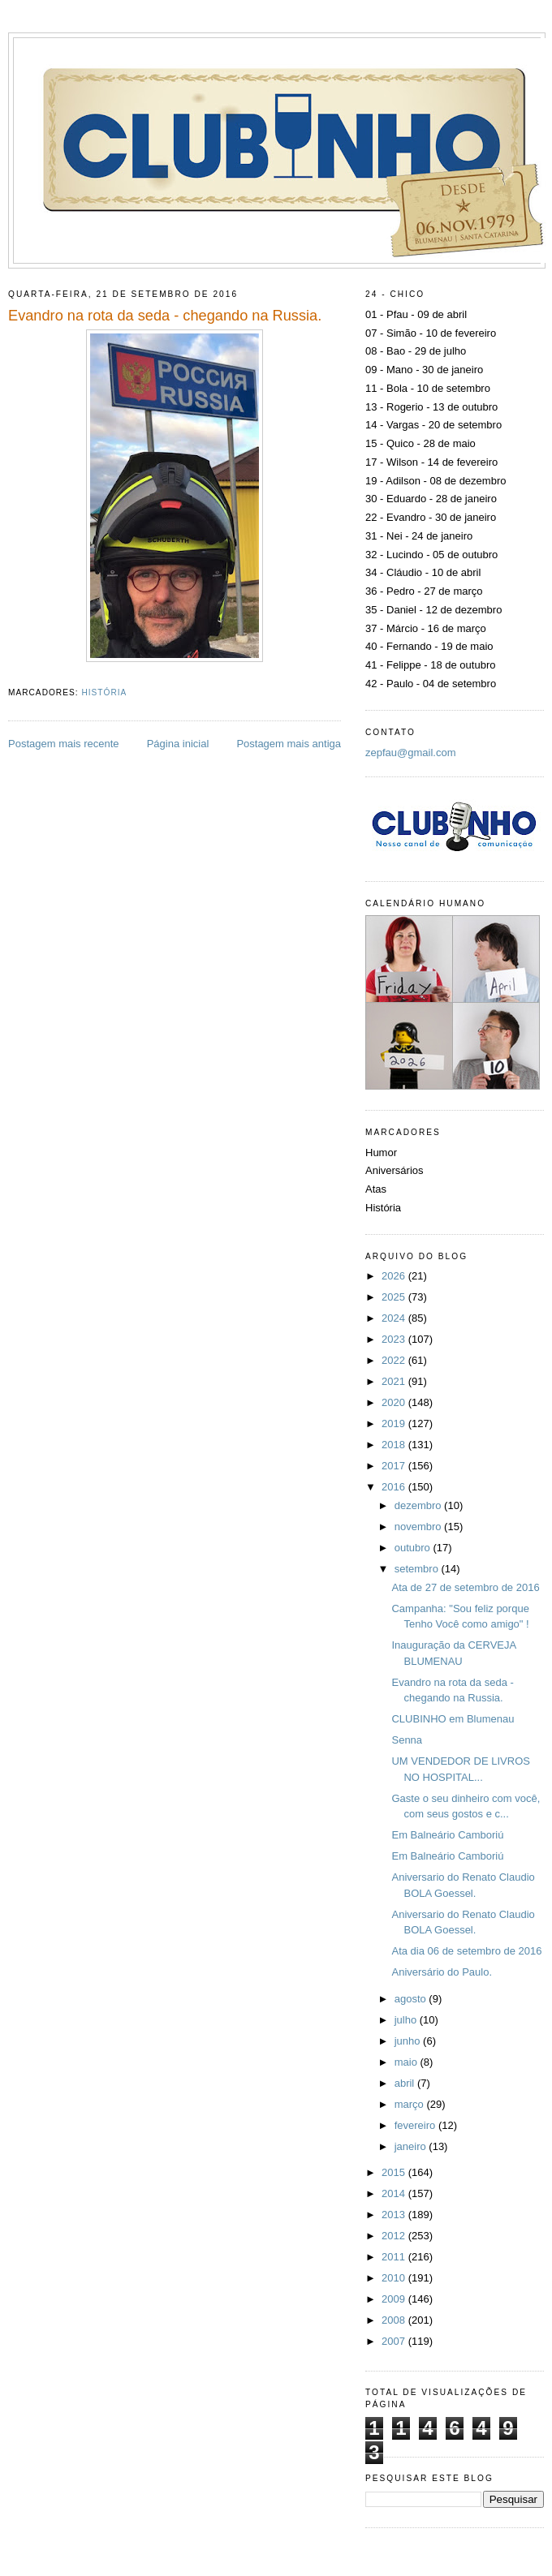 The image size is (552, 2576). I want to click on zepfau@gmail.com, so click(410, 752).